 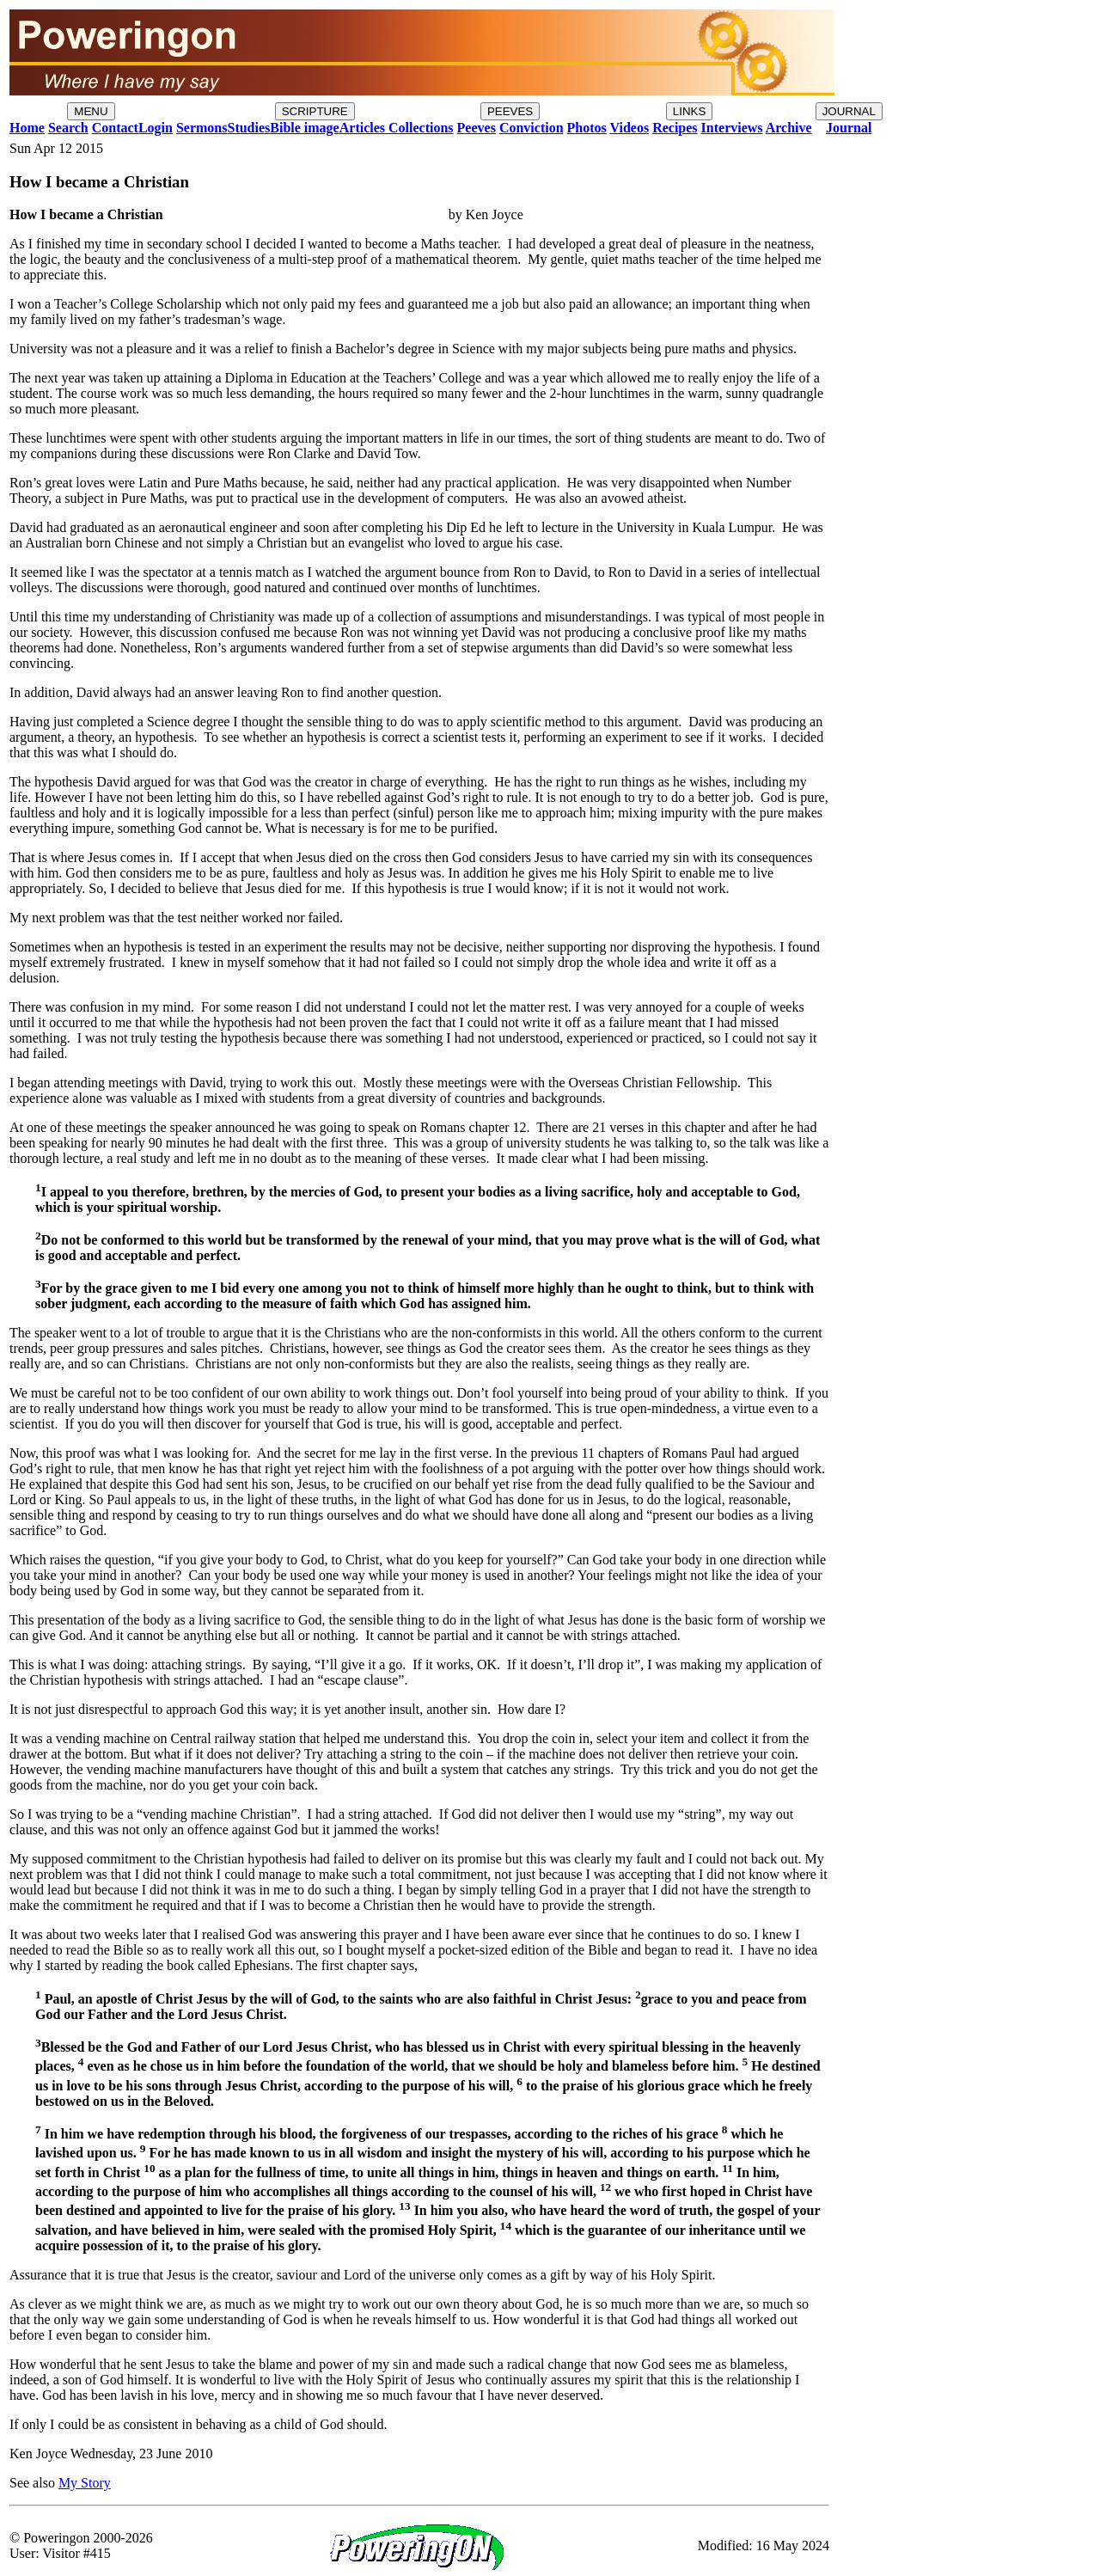 What do you see at coordinates (531, 127) in the screenshot?
I see `Conviction` at bounding box center [531, 127].